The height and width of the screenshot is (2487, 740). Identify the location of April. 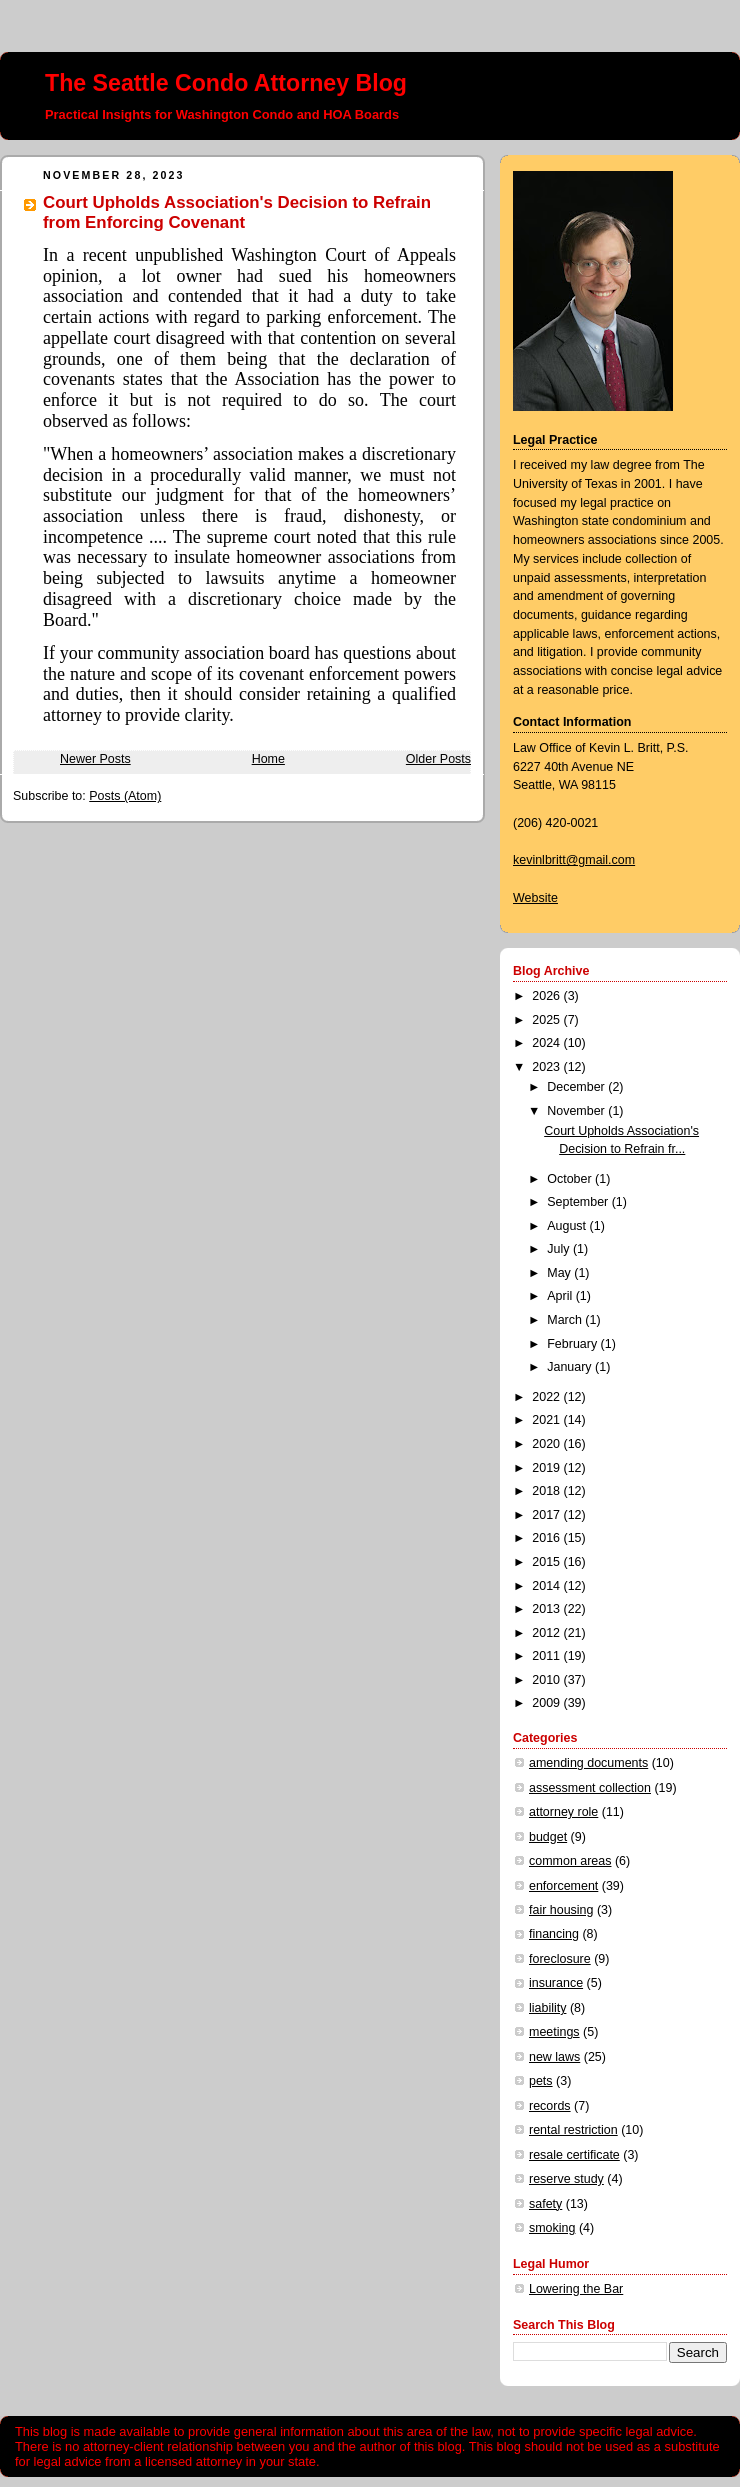
(561, 1296).